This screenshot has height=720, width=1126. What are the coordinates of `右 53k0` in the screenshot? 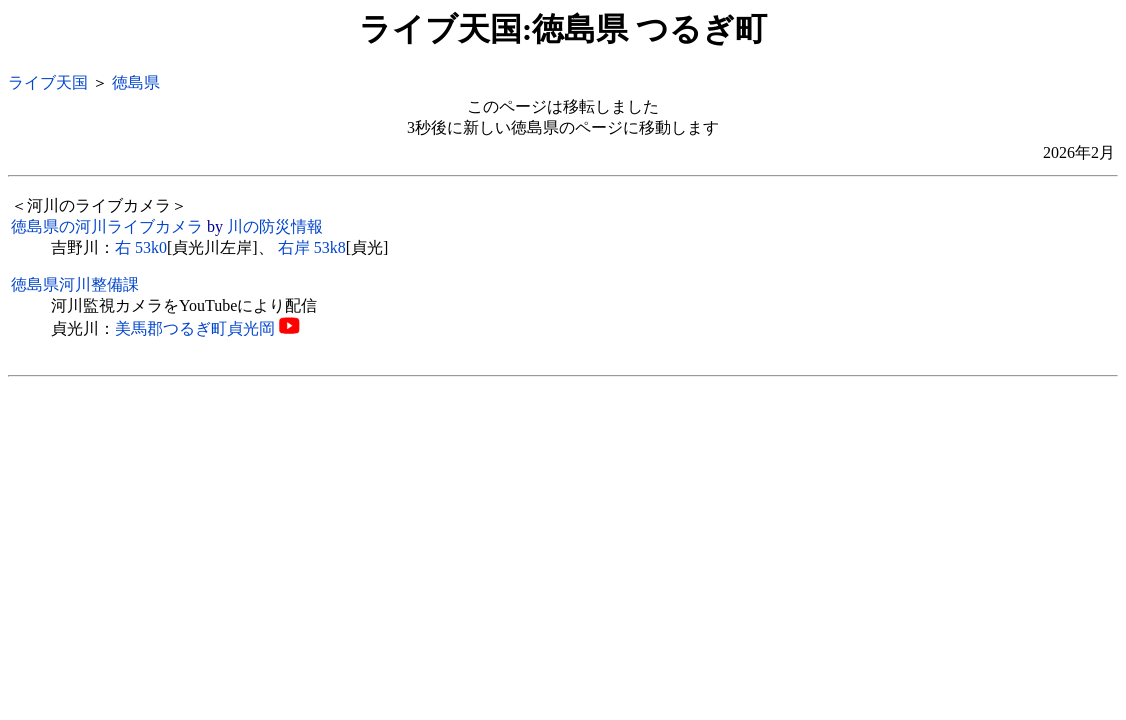 It's located at (141, 247).